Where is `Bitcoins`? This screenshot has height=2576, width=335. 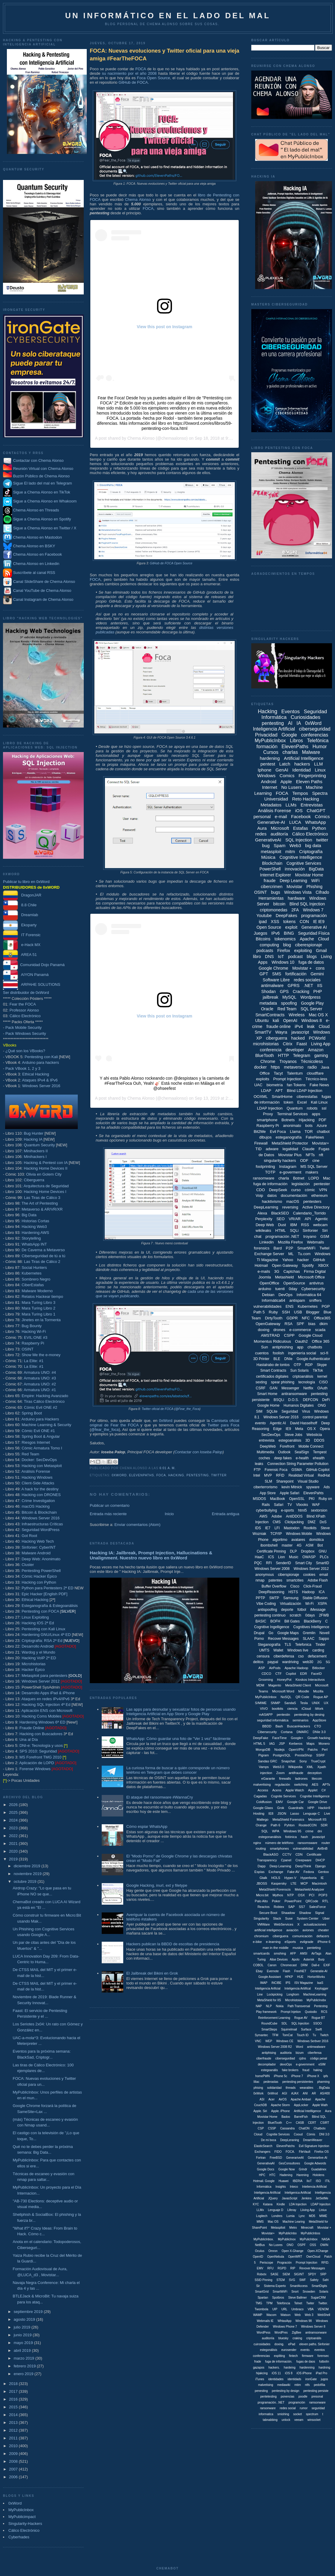
Bitcoins is located at coordinates (263, 938).